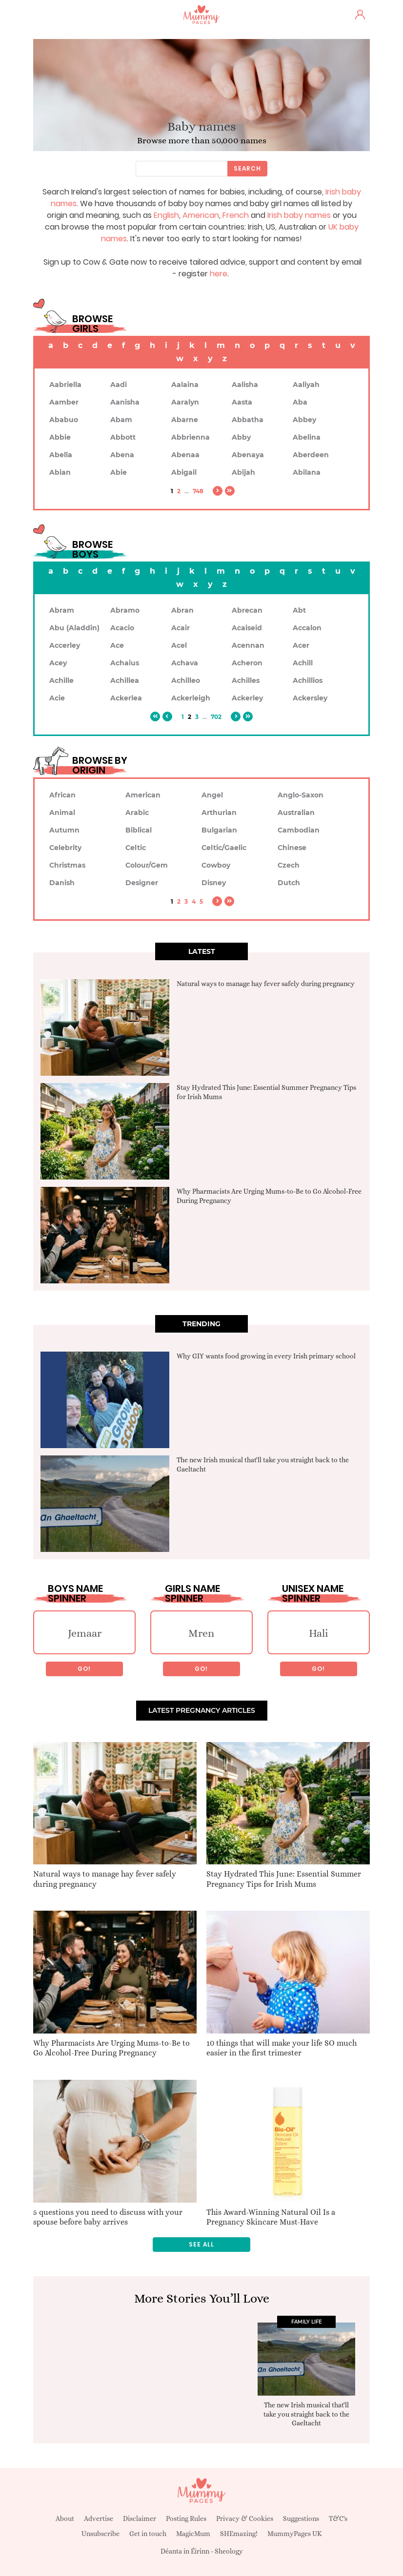 This screenshot has height=2576, width=403. I want to click on Get in touch, so click(147, 2533).